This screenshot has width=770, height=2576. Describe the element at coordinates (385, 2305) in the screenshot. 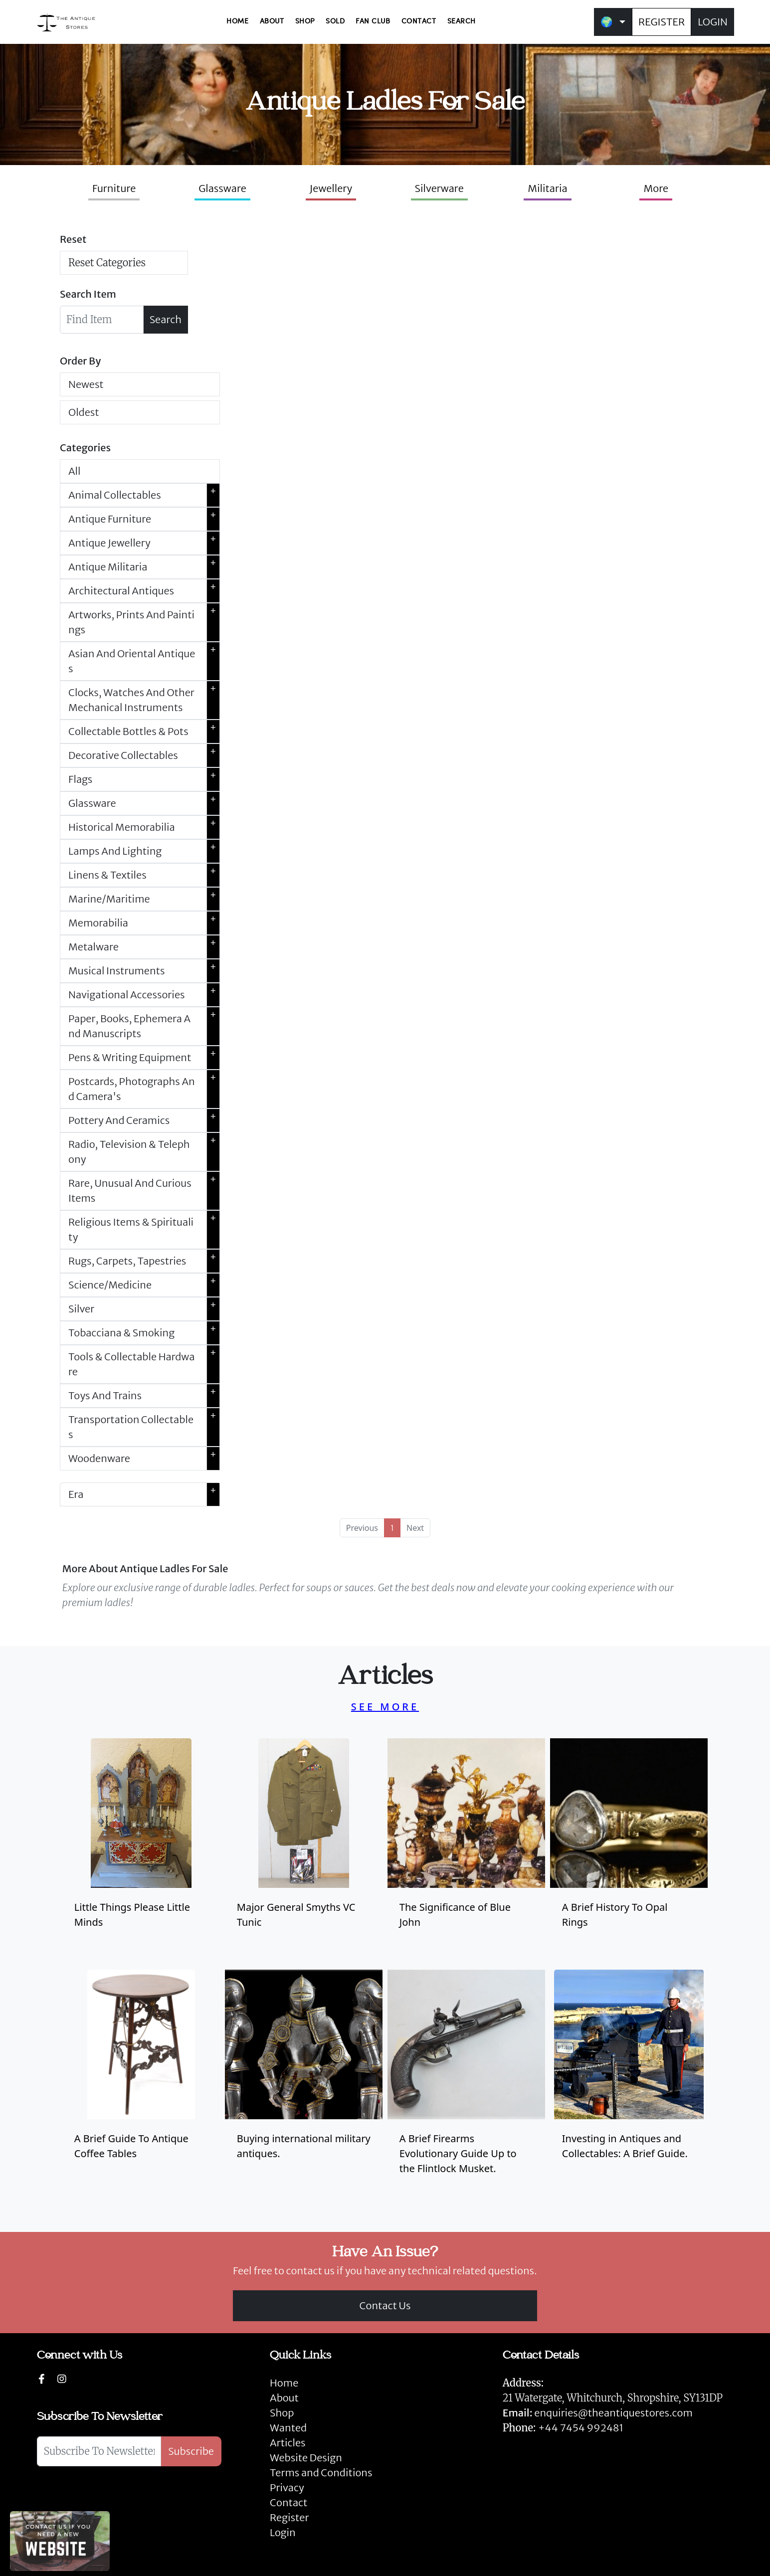

I see `Contact Us` at that location.